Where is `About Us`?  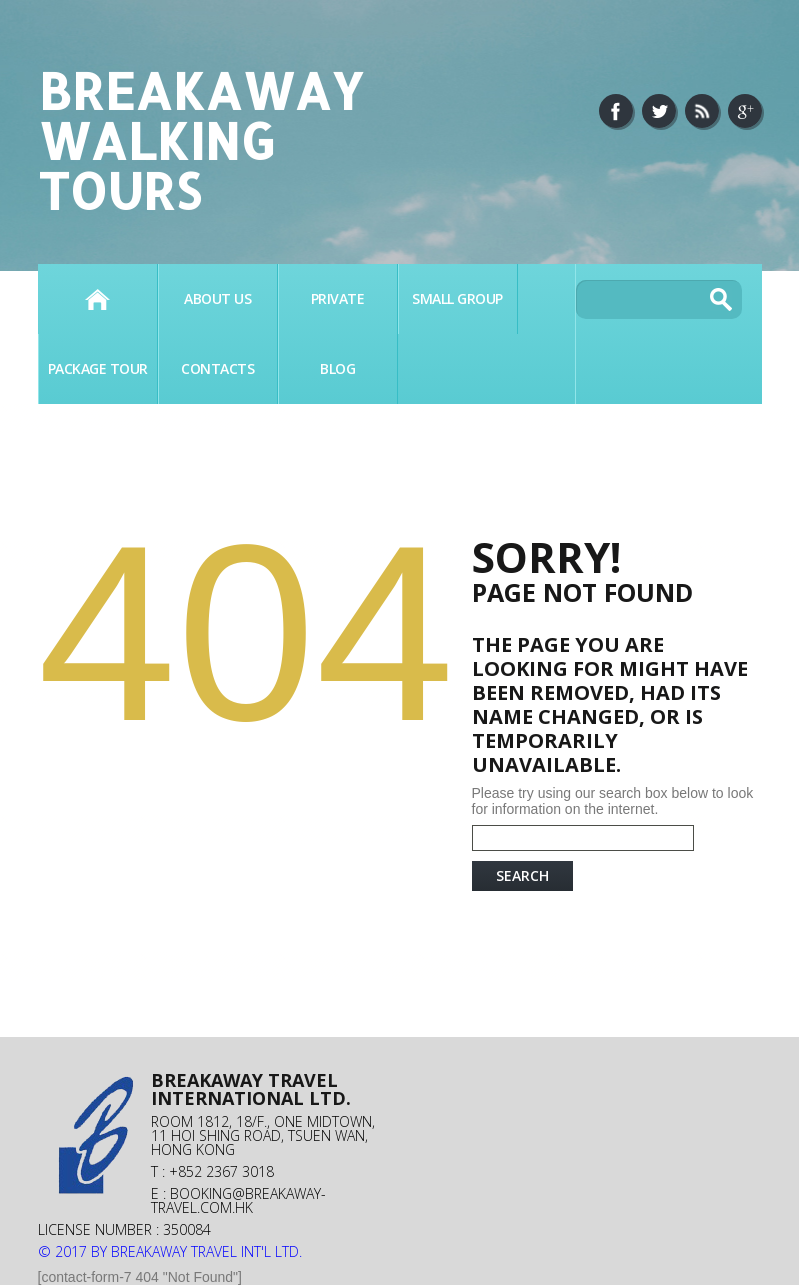 About Us is located at coordinates (217, 298).